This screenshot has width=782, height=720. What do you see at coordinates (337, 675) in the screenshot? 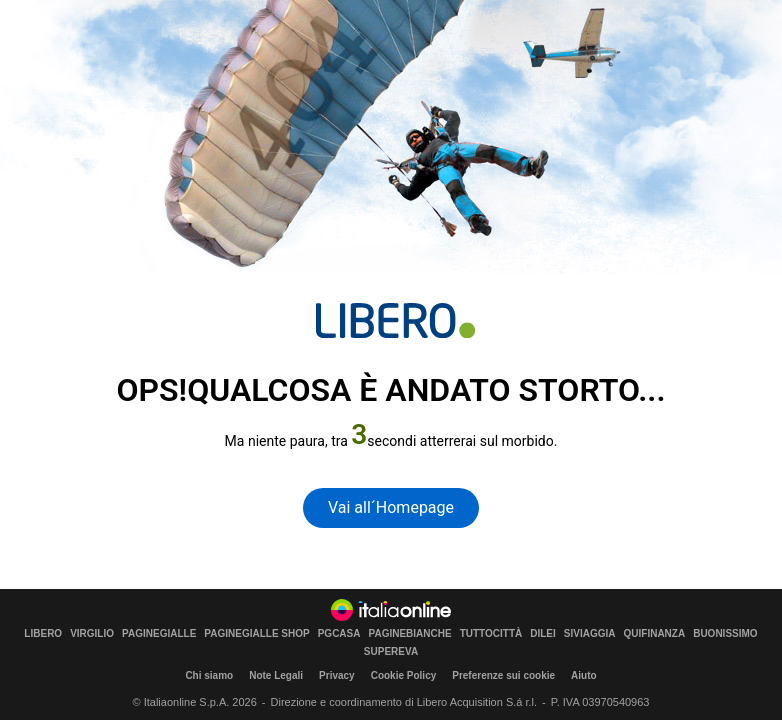
I see `Privacy` at bounding box center [337, 675].